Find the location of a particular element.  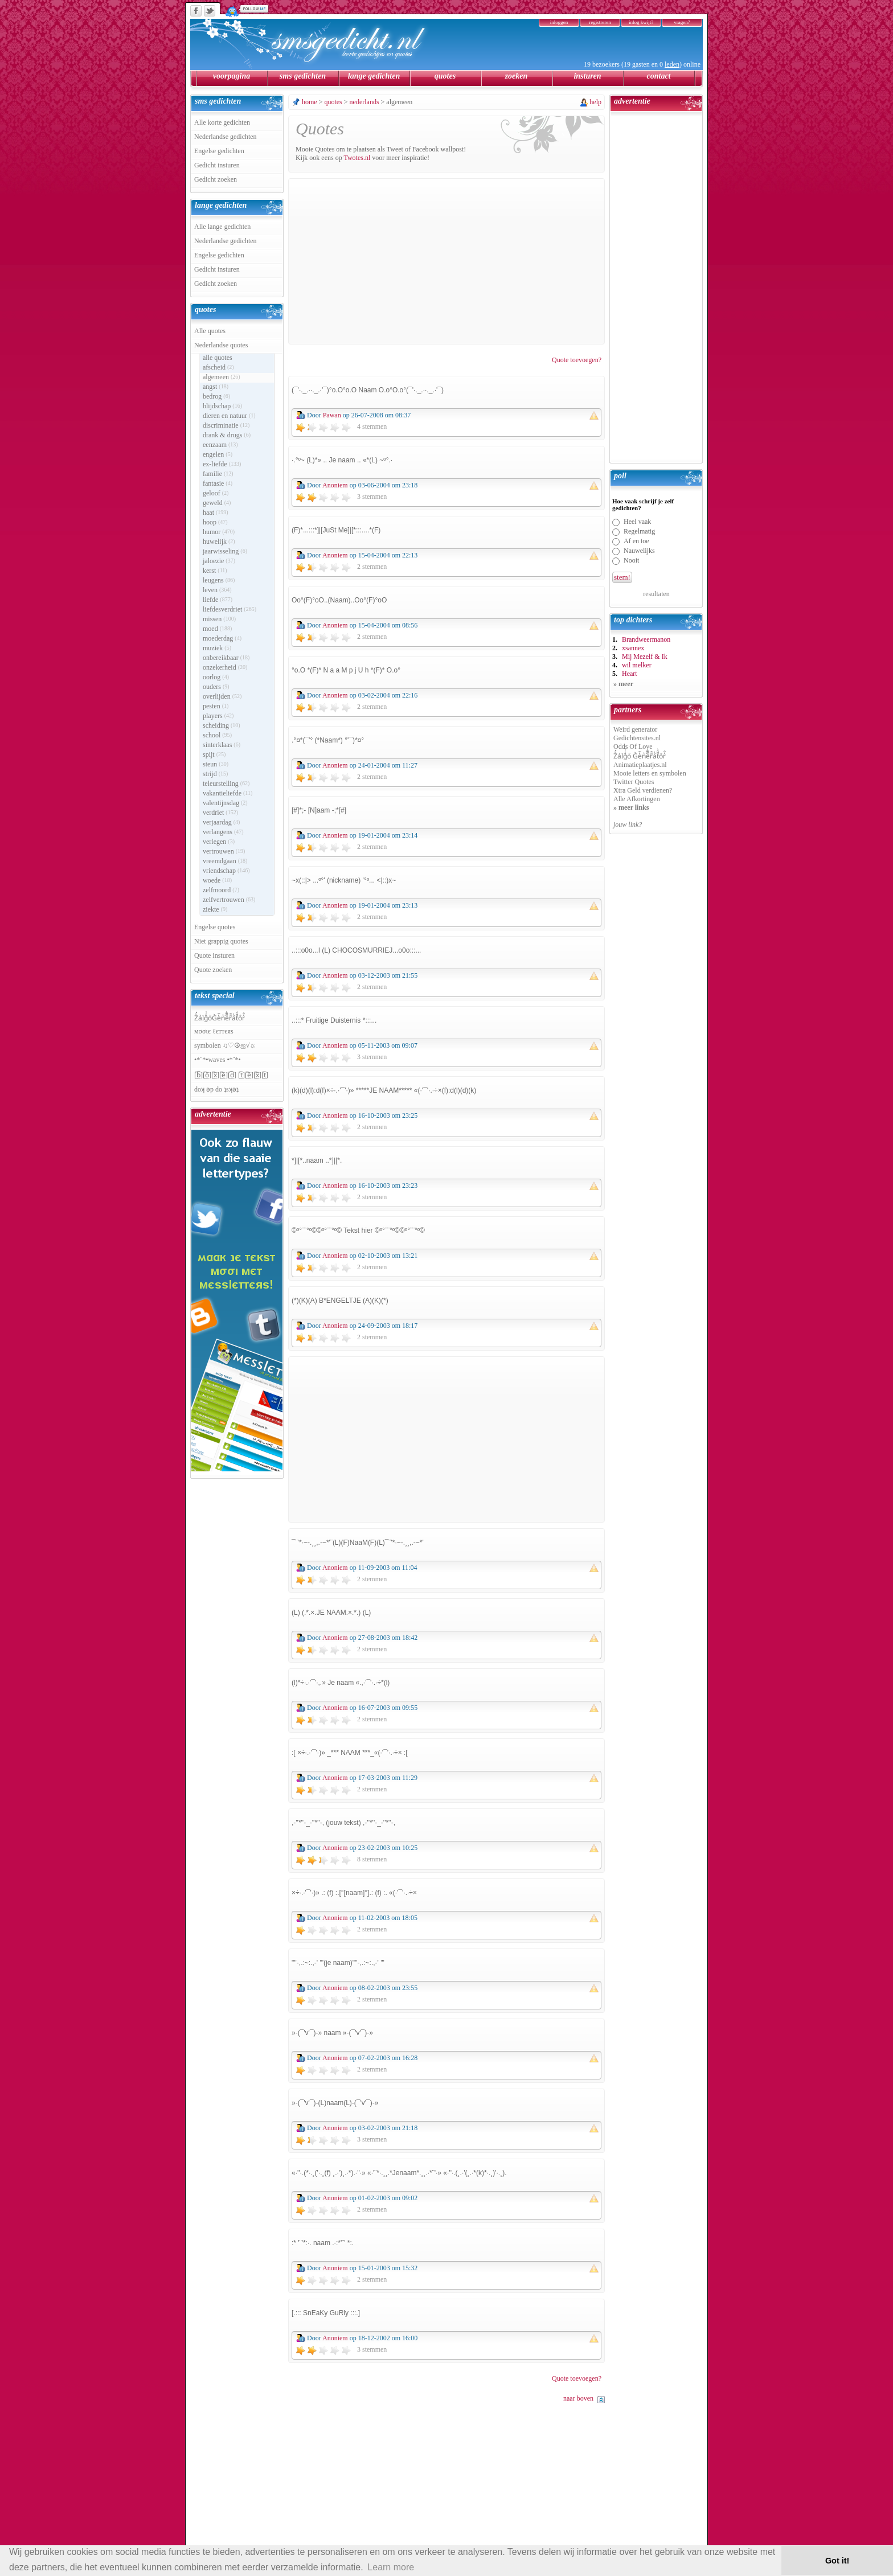

oorlog is located at coordinates (216, 677).